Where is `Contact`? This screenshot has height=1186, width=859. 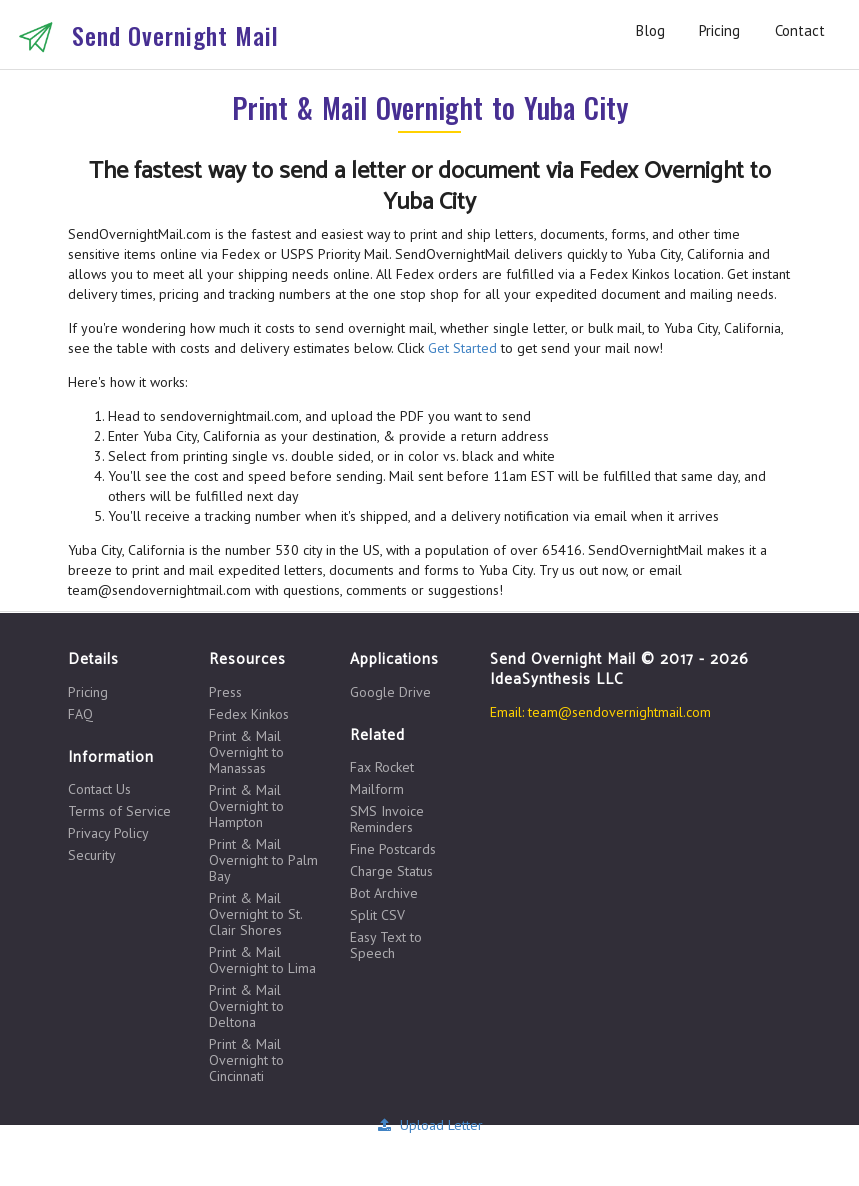 Contact is located at coordinates (800, 30).